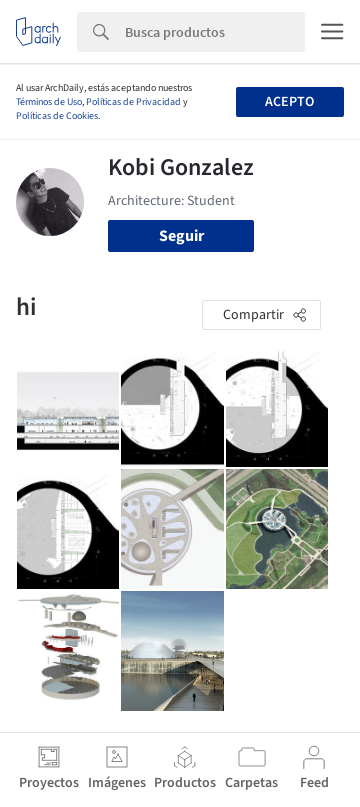 This screenshot has height=807, width=360. What do you see at coordinates (57, 116) in the screenshot?
I see `Políticas de Cookies` at bounding box center [57, 116].